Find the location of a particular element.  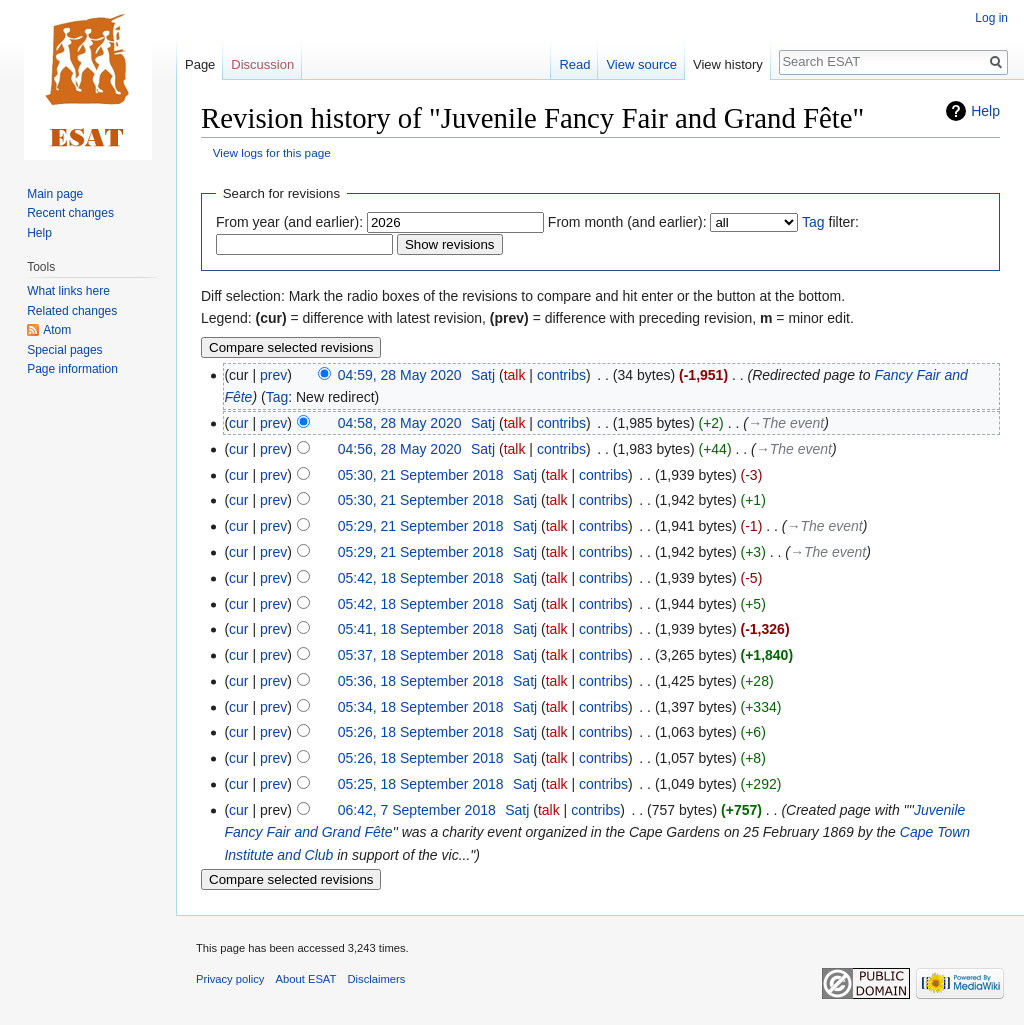

→‎The event is located at coordinates (786, 423).